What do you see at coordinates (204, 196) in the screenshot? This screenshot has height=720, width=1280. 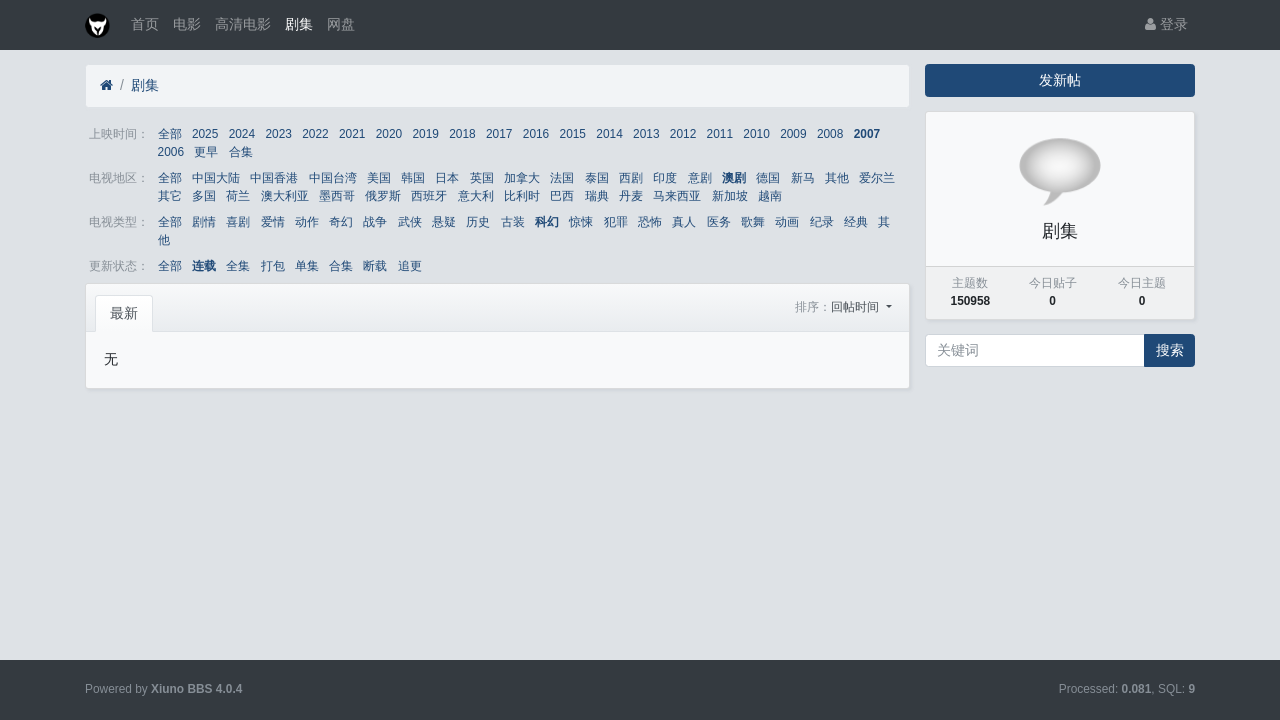 I see `多国` at bounding box center [204, 196].